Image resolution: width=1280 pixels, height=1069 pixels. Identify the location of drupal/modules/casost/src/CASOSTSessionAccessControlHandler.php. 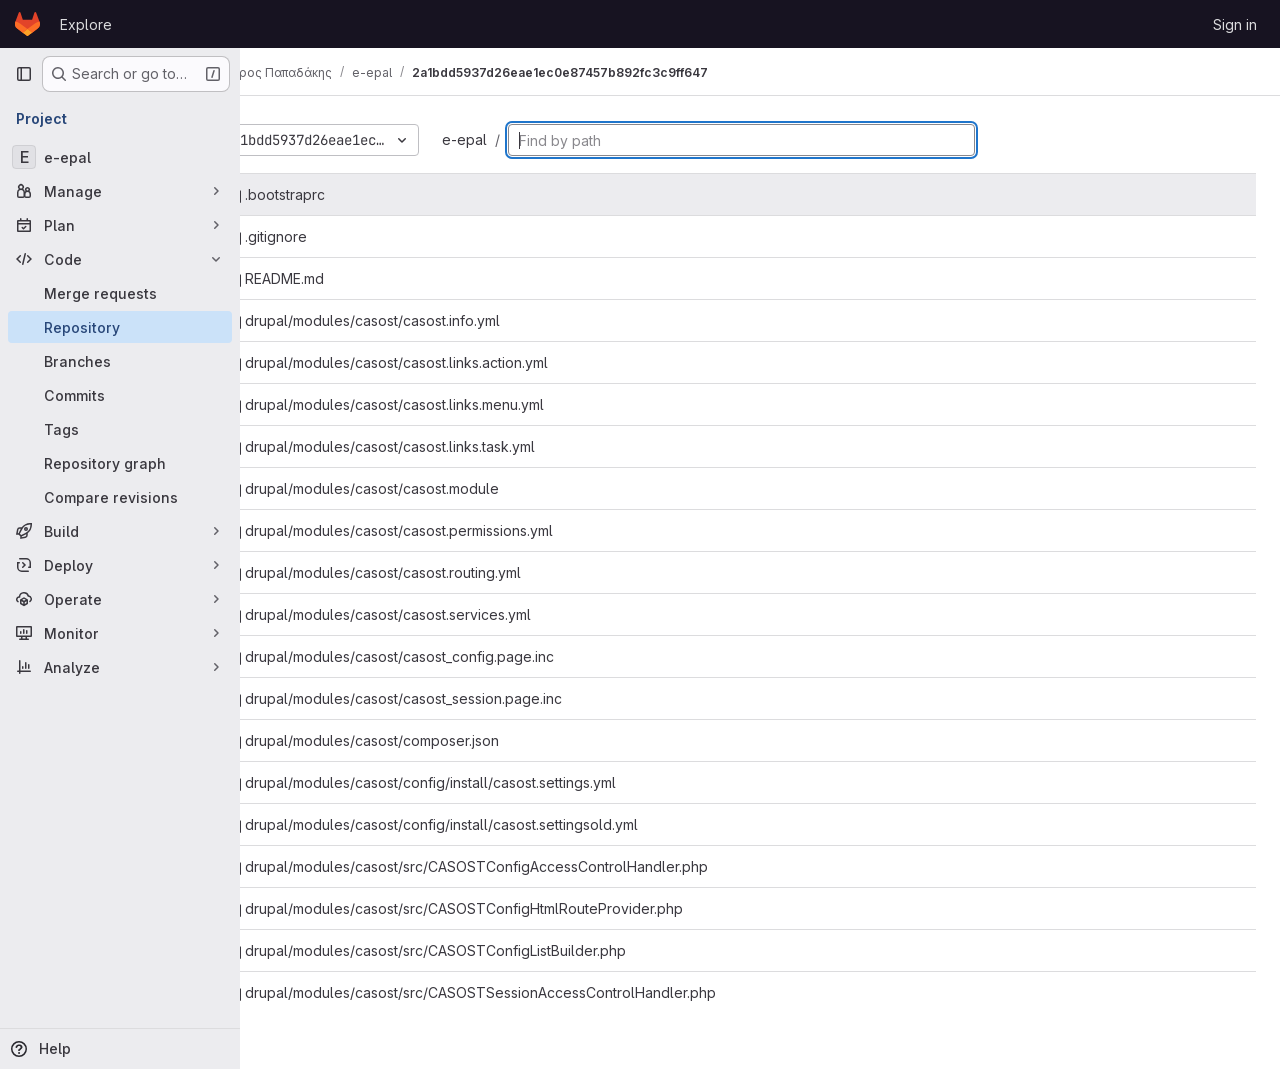
(524, 992).